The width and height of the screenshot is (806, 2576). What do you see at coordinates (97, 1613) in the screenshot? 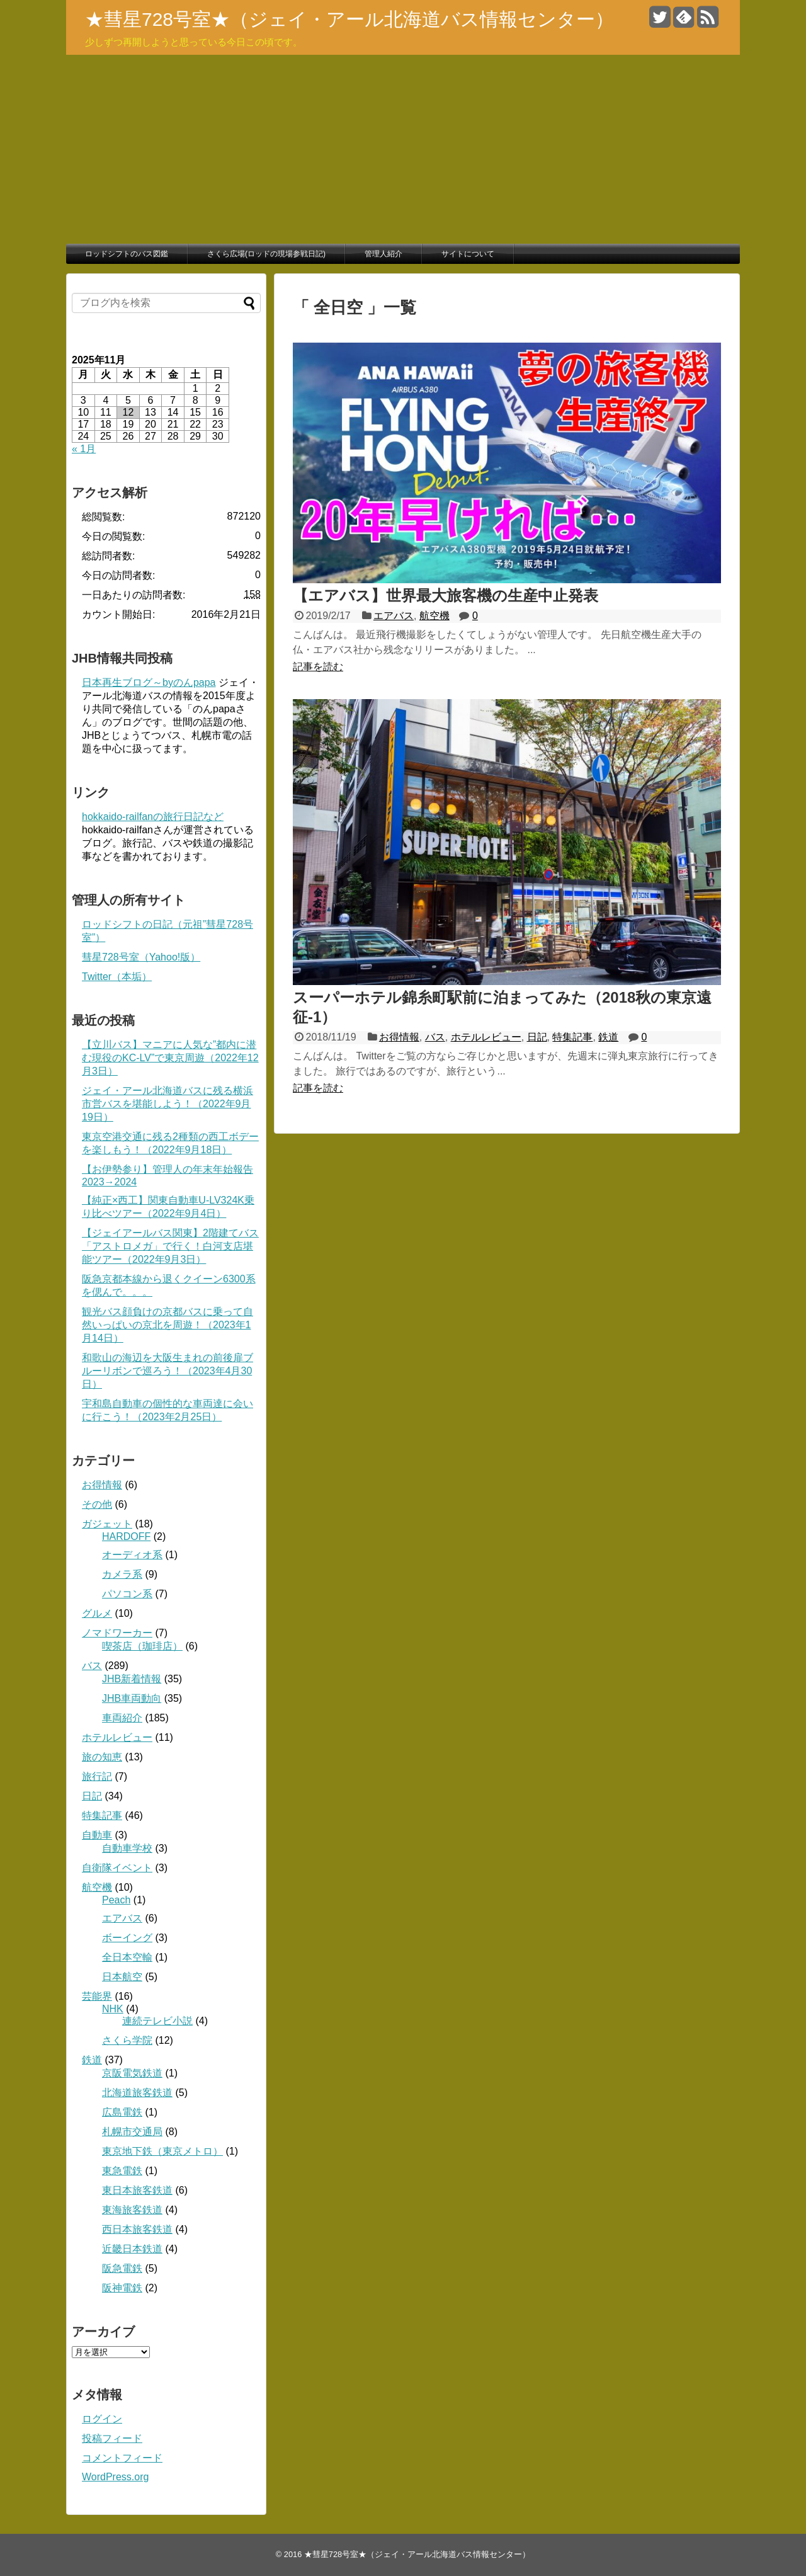
I see `グルメ` at bounding box center [97, 1613].